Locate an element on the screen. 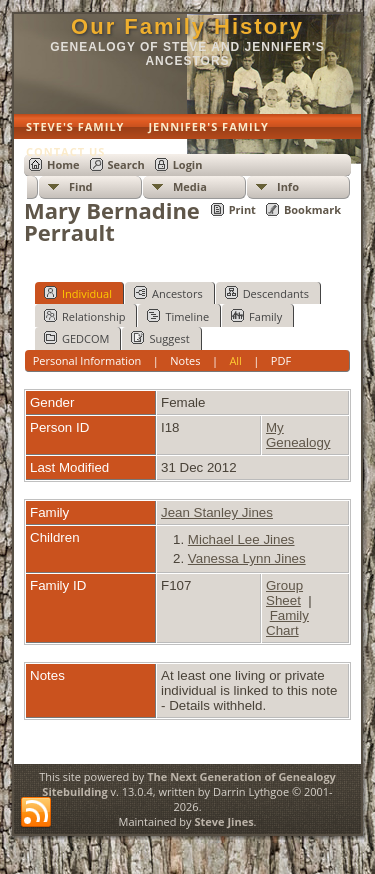 This screenshot has width=375, height=874. Personal Information is located at coordinates (87, 360).